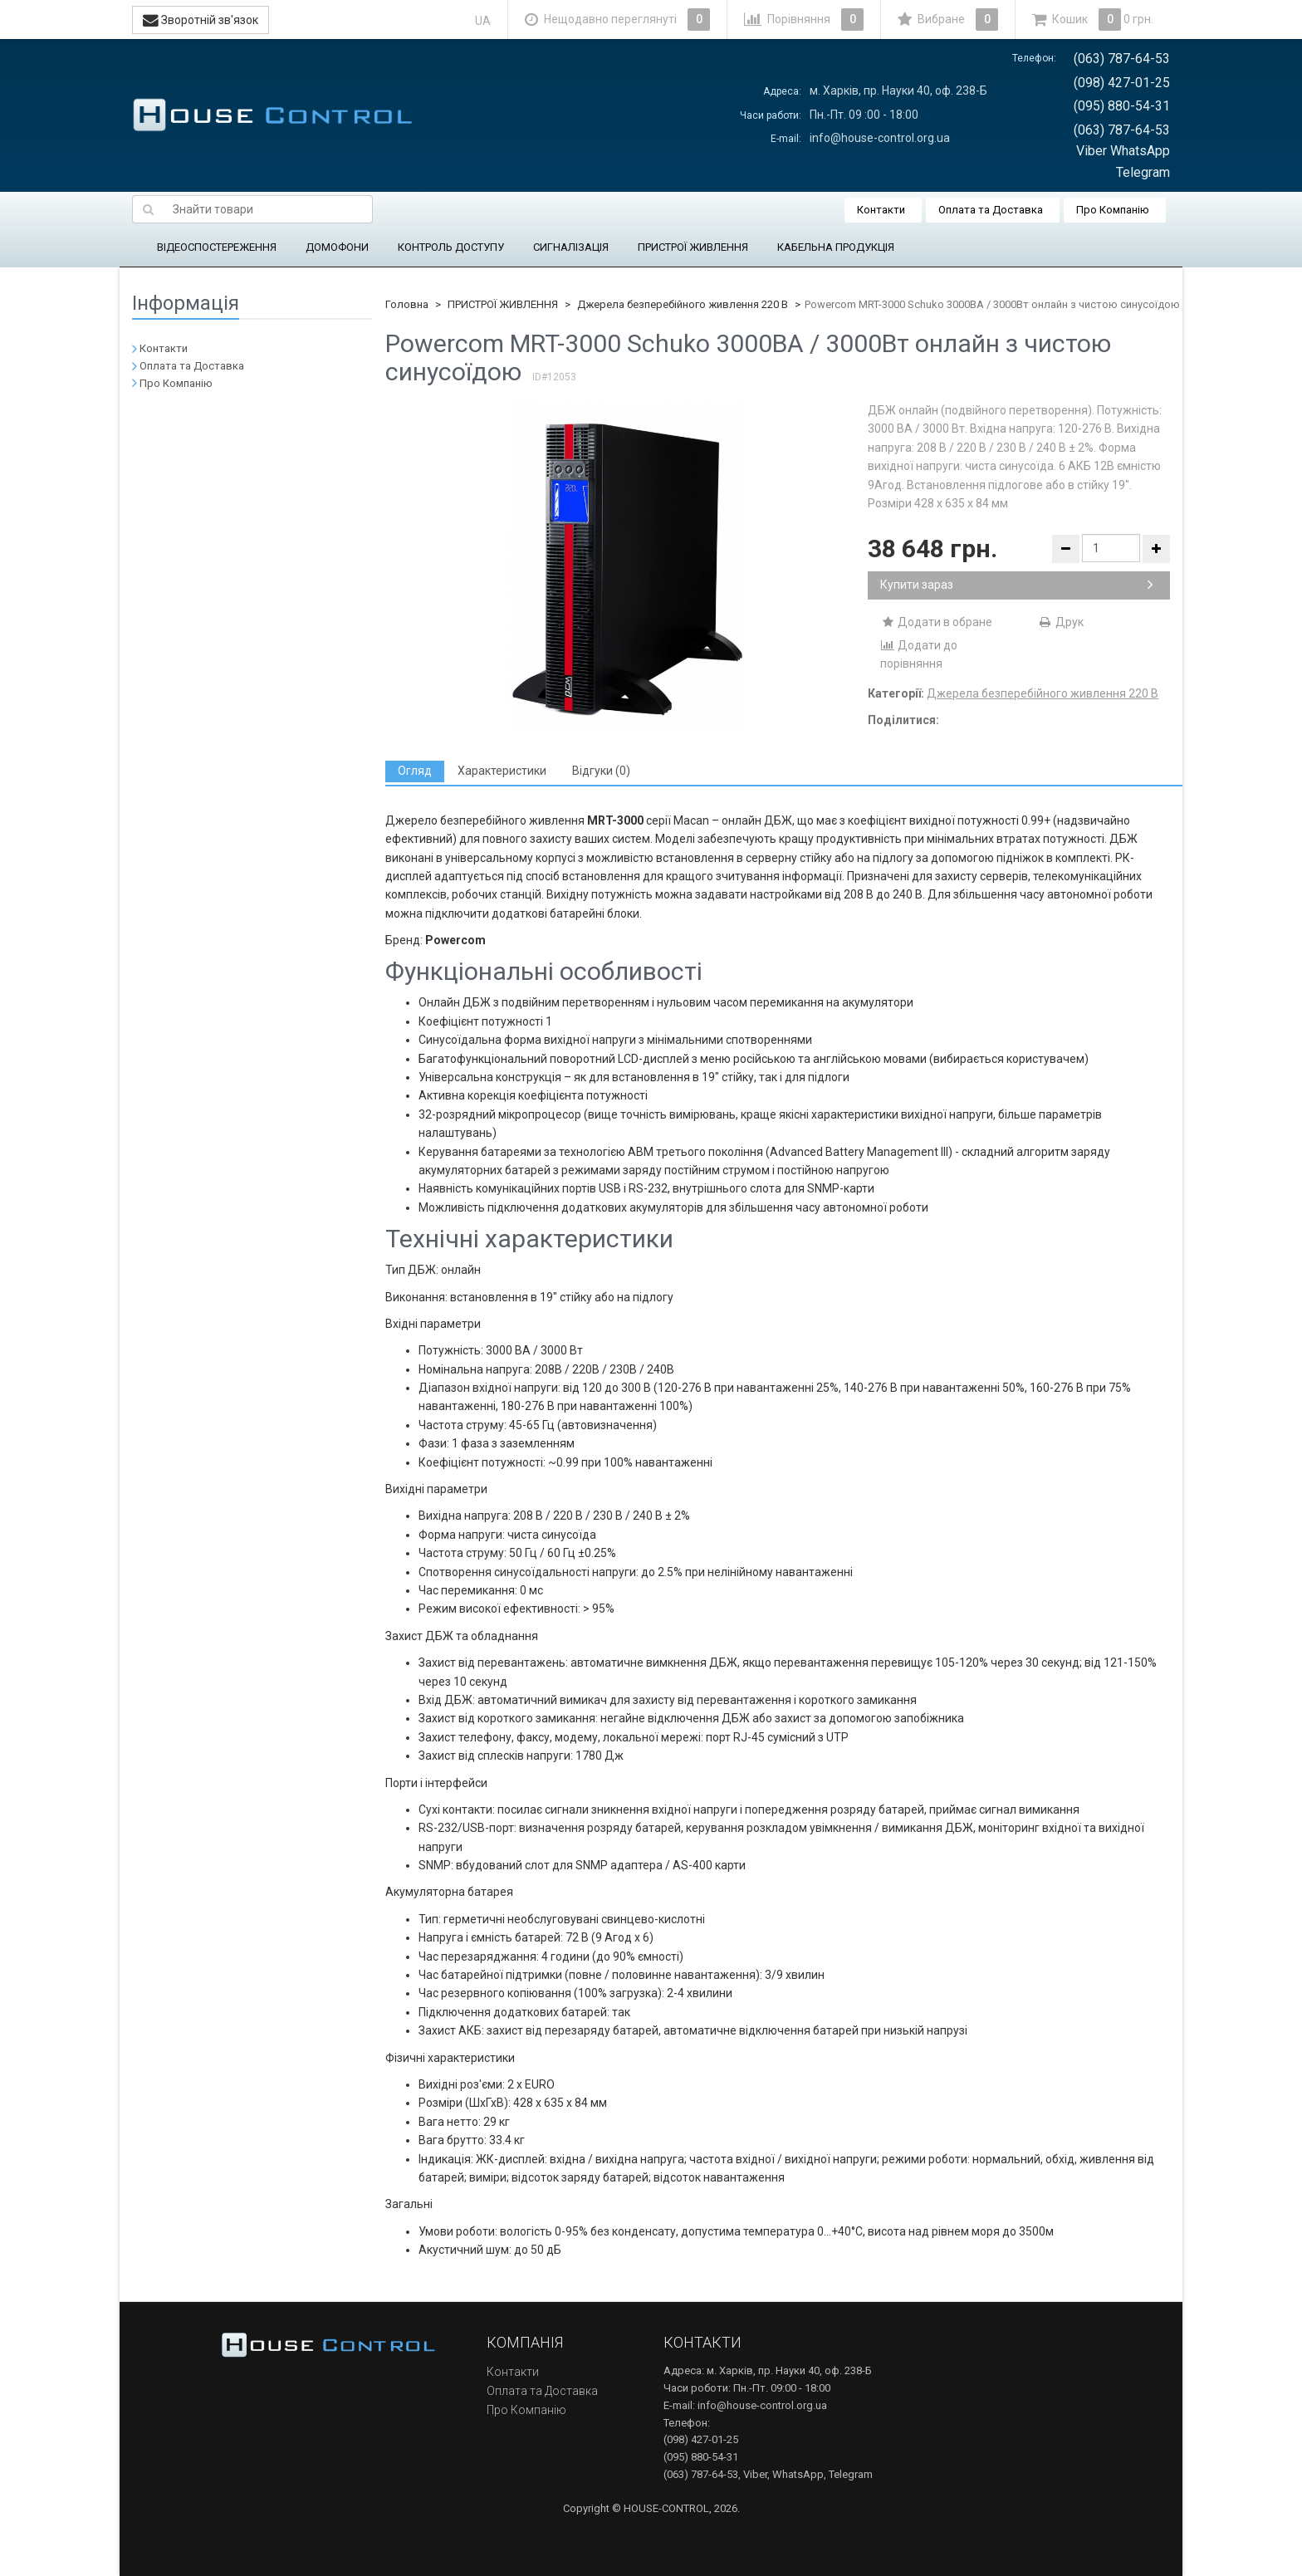  Describe the element at coordinates (990, 209) in the screenshot. I see `Оплата та Доставка` at that location.